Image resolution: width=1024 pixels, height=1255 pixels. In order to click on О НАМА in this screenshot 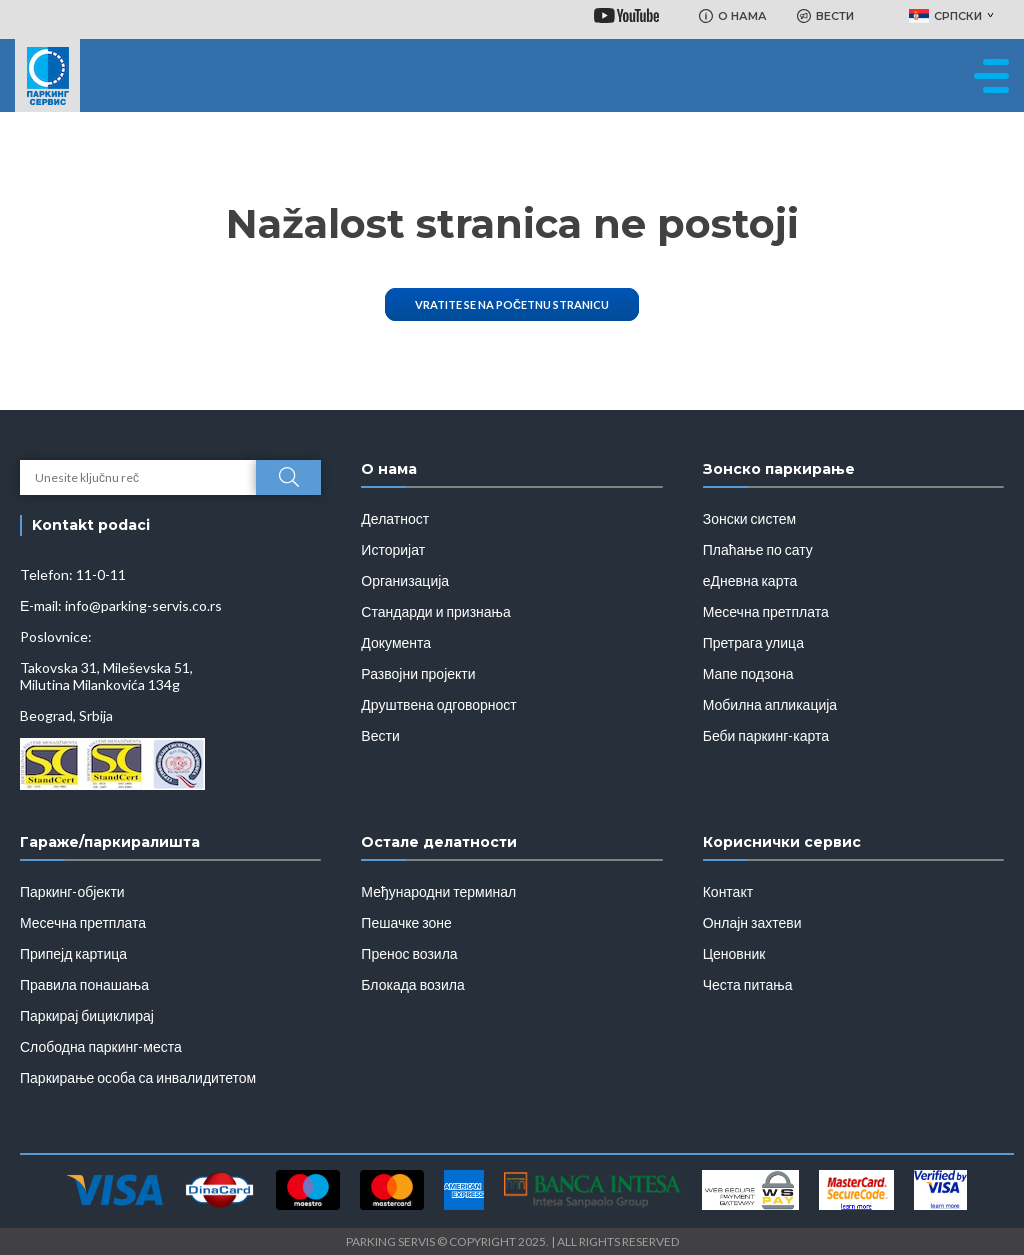, I will do `click(733, 16)`.